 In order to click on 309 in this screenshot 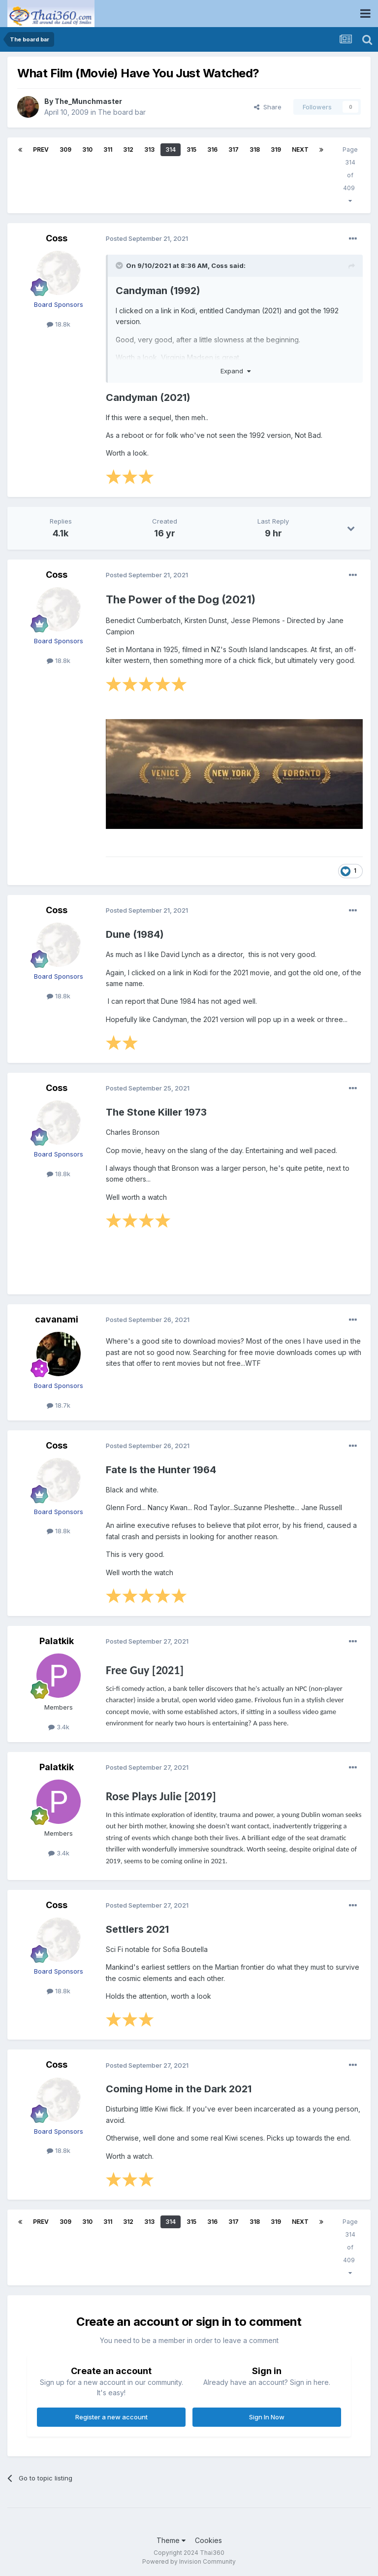, I will do `click(65, 149)`.